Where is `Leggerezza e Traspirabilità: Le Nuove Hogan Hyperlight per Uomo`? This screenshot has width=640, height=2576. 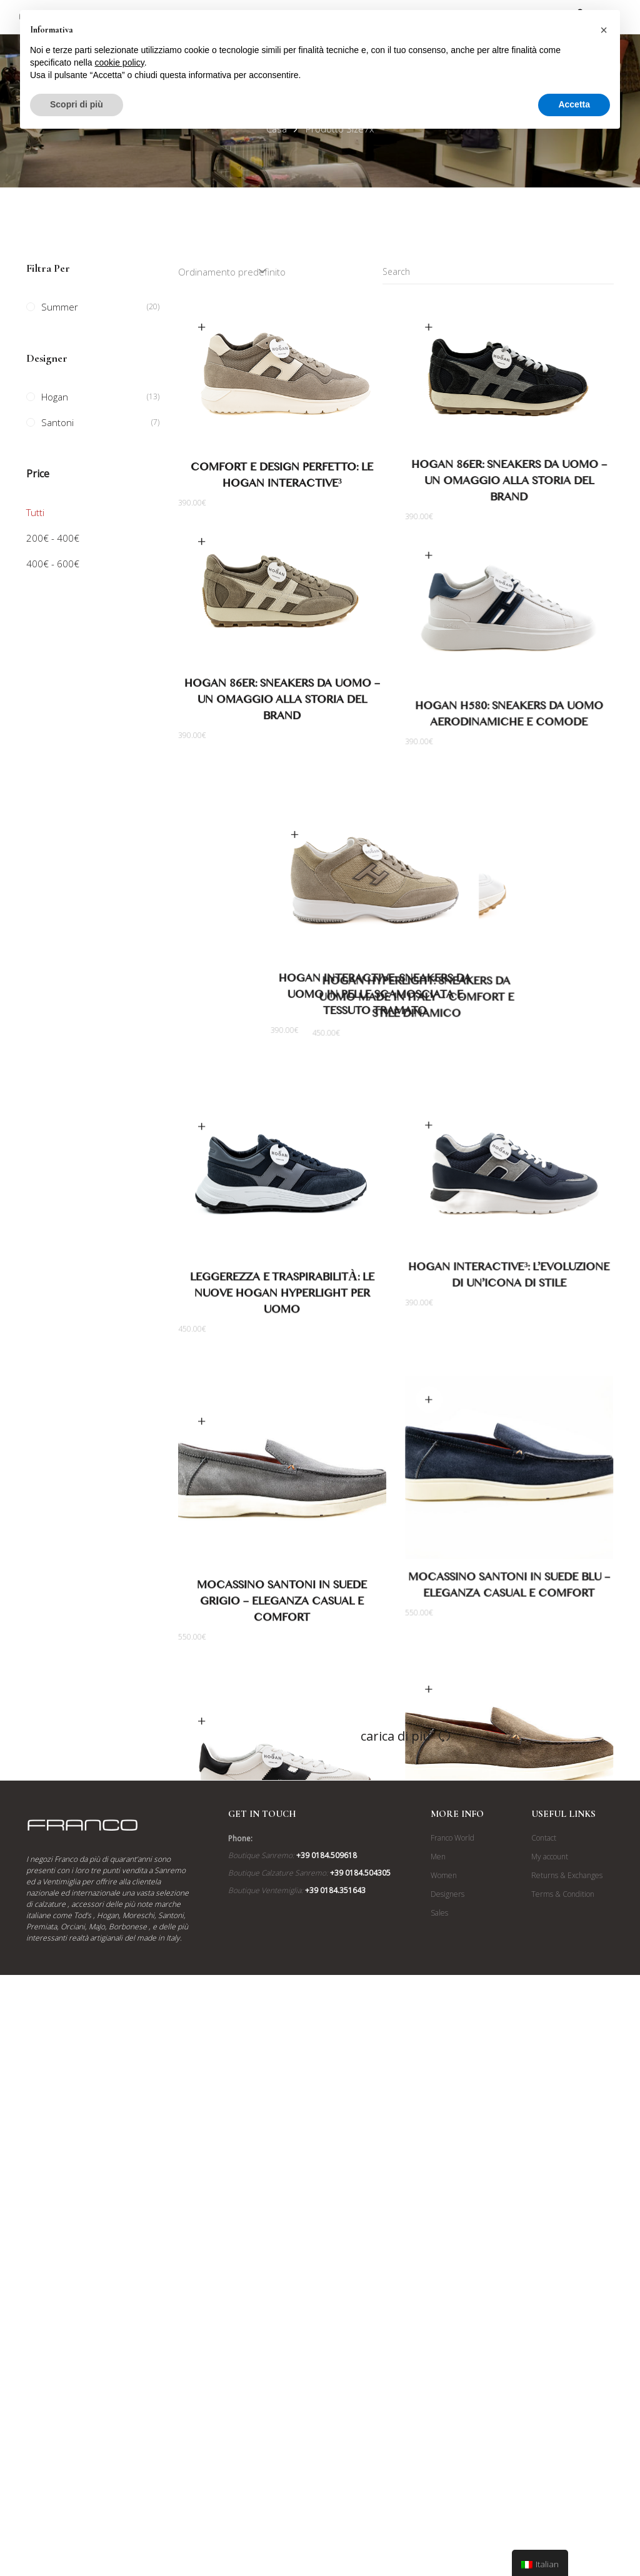
Leggerezza e Traspirabilità: Le Nuove Hogan Hyperlight per Uomo is located at coordinates (282, 1373).